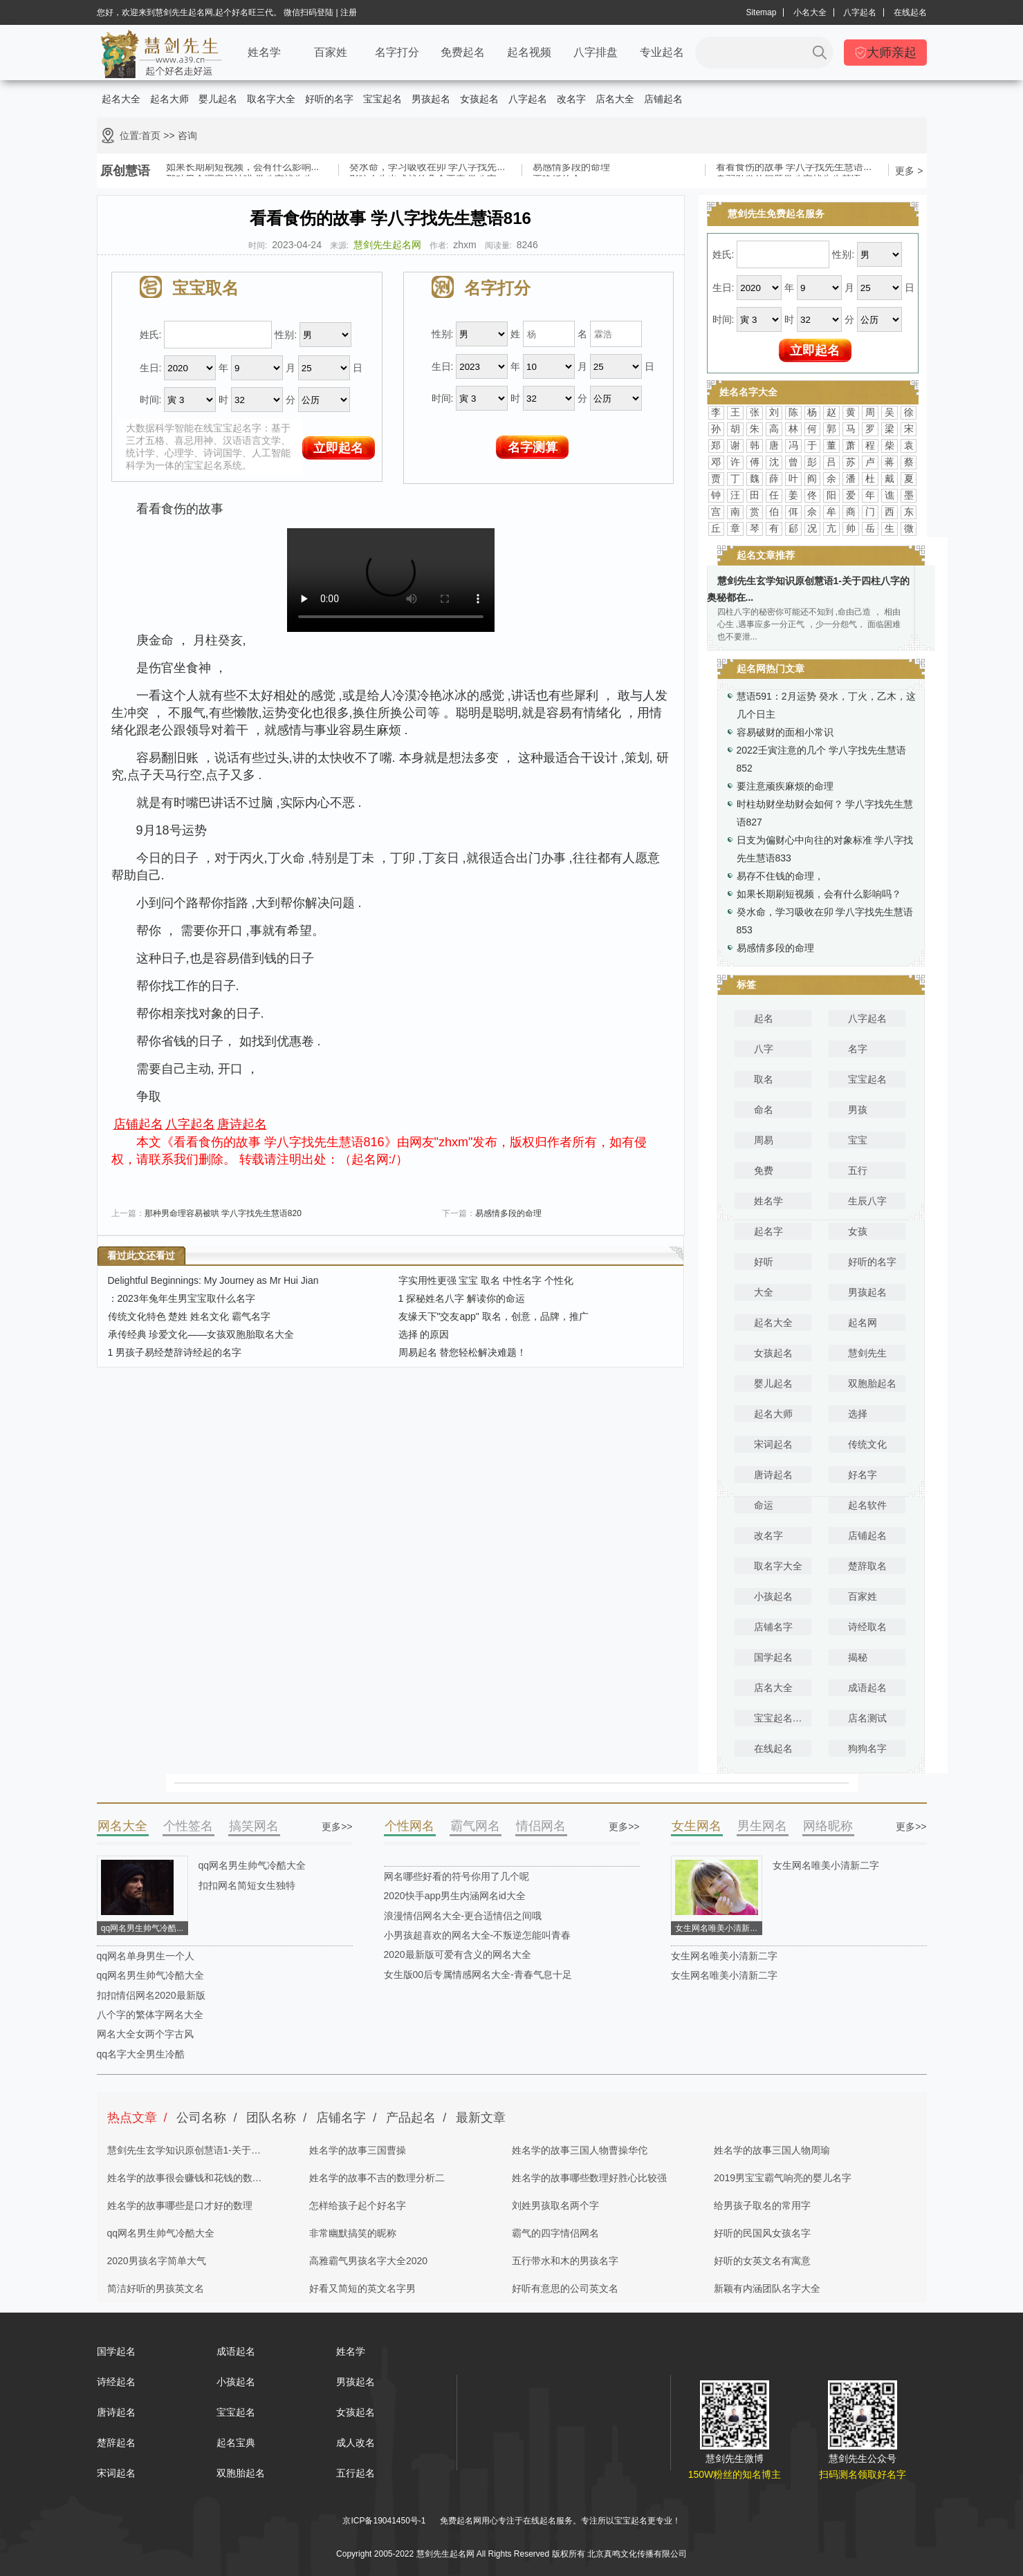 The image size is (1023, 2576). Describe the element at coordinates (826, 705) in the screenshot. I see `慧语591：2月运势 癸水，丁火，乙木，这几个日主` at that location.